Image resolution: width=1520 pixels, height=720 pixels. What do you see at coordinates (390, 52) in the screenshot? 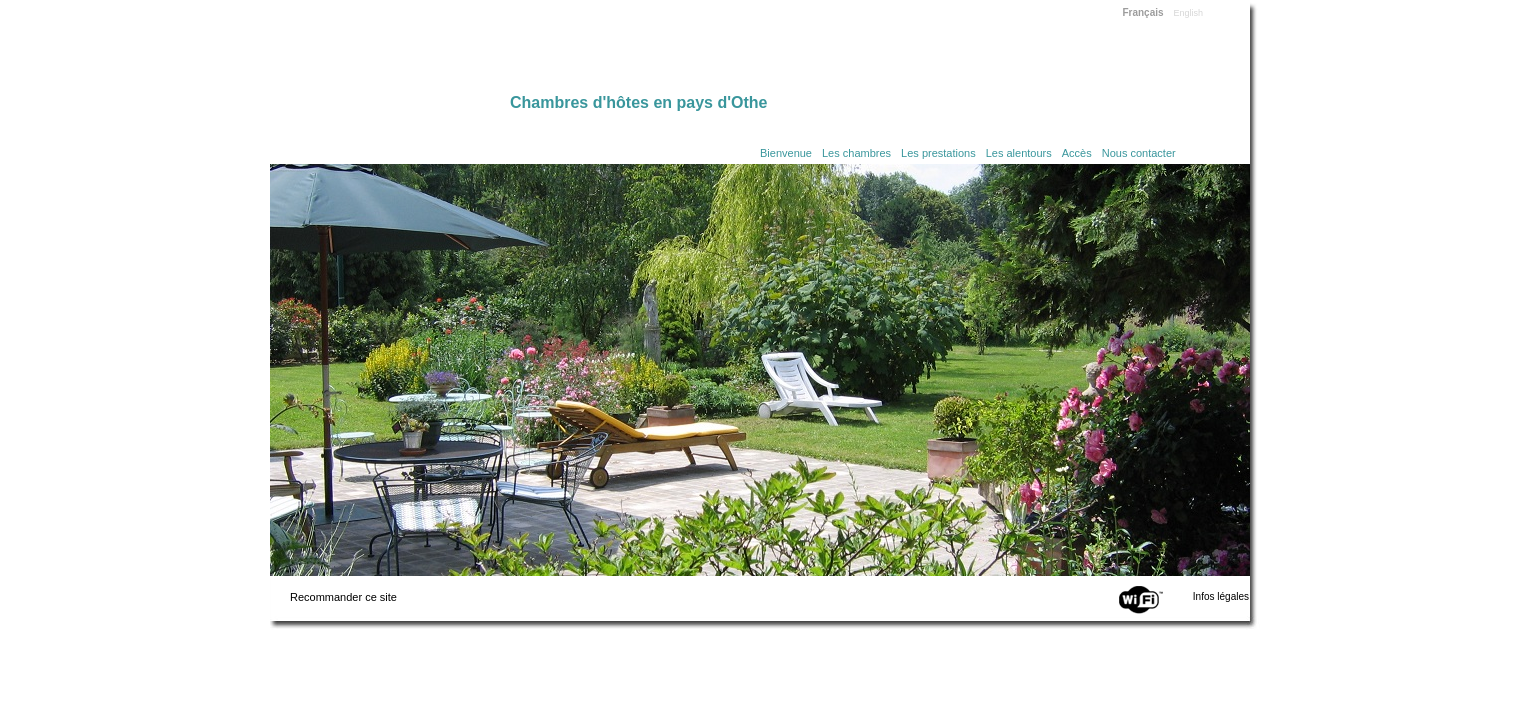
I see `Home` at bounding box center [390, 52].